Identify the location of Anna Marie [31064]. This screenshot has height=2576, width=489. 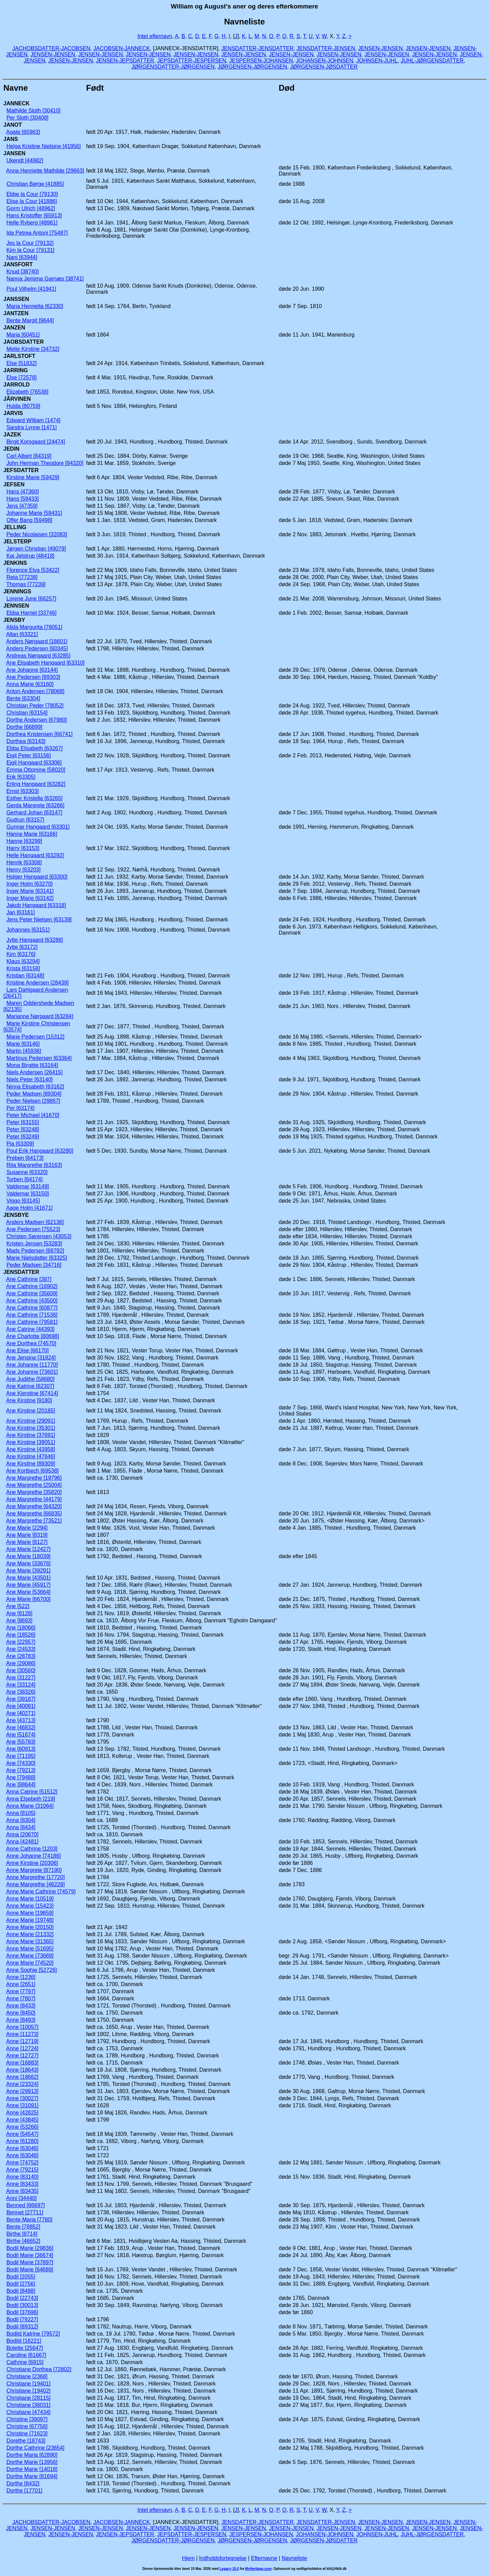
(30, 1806).